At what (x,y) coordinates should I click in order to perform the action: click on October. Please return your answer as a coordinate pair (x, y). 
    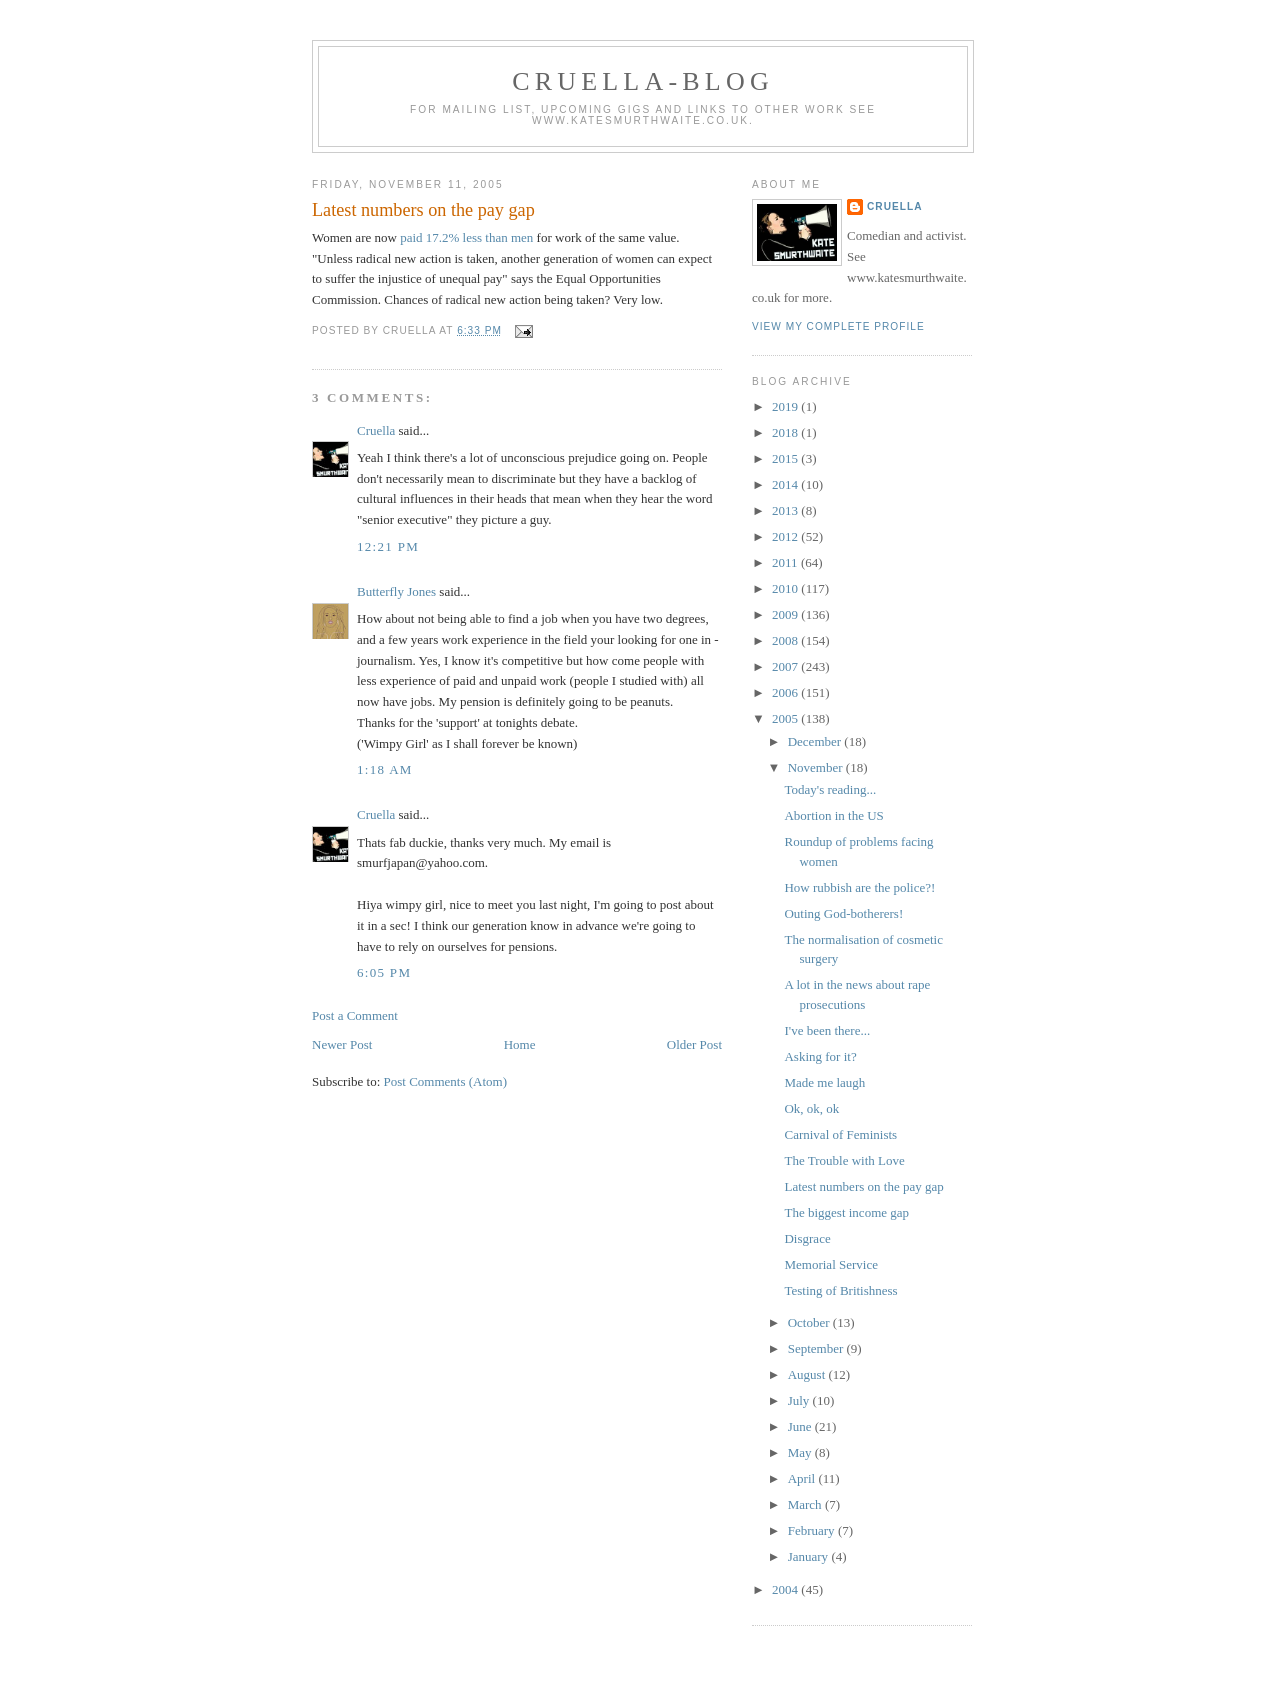
    Looking at the image, I should click on (810, 1322).